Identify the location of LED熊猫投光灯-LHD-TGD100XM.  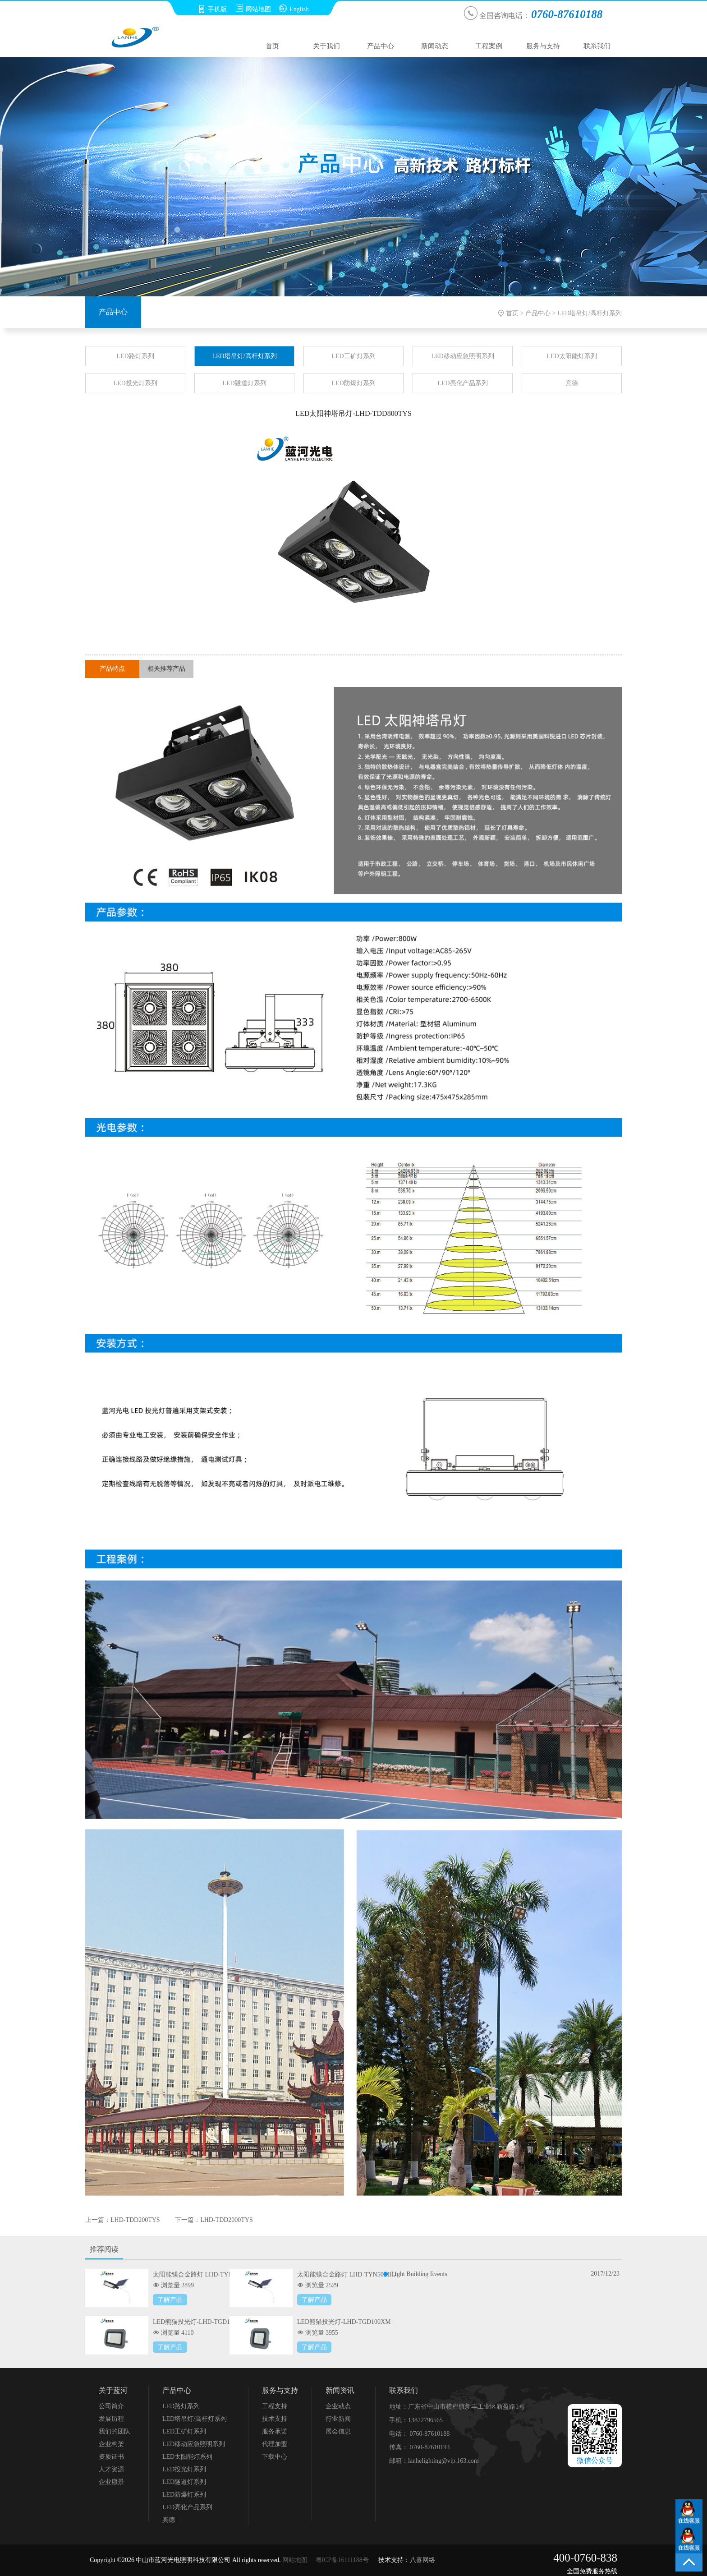
(344, 2321).